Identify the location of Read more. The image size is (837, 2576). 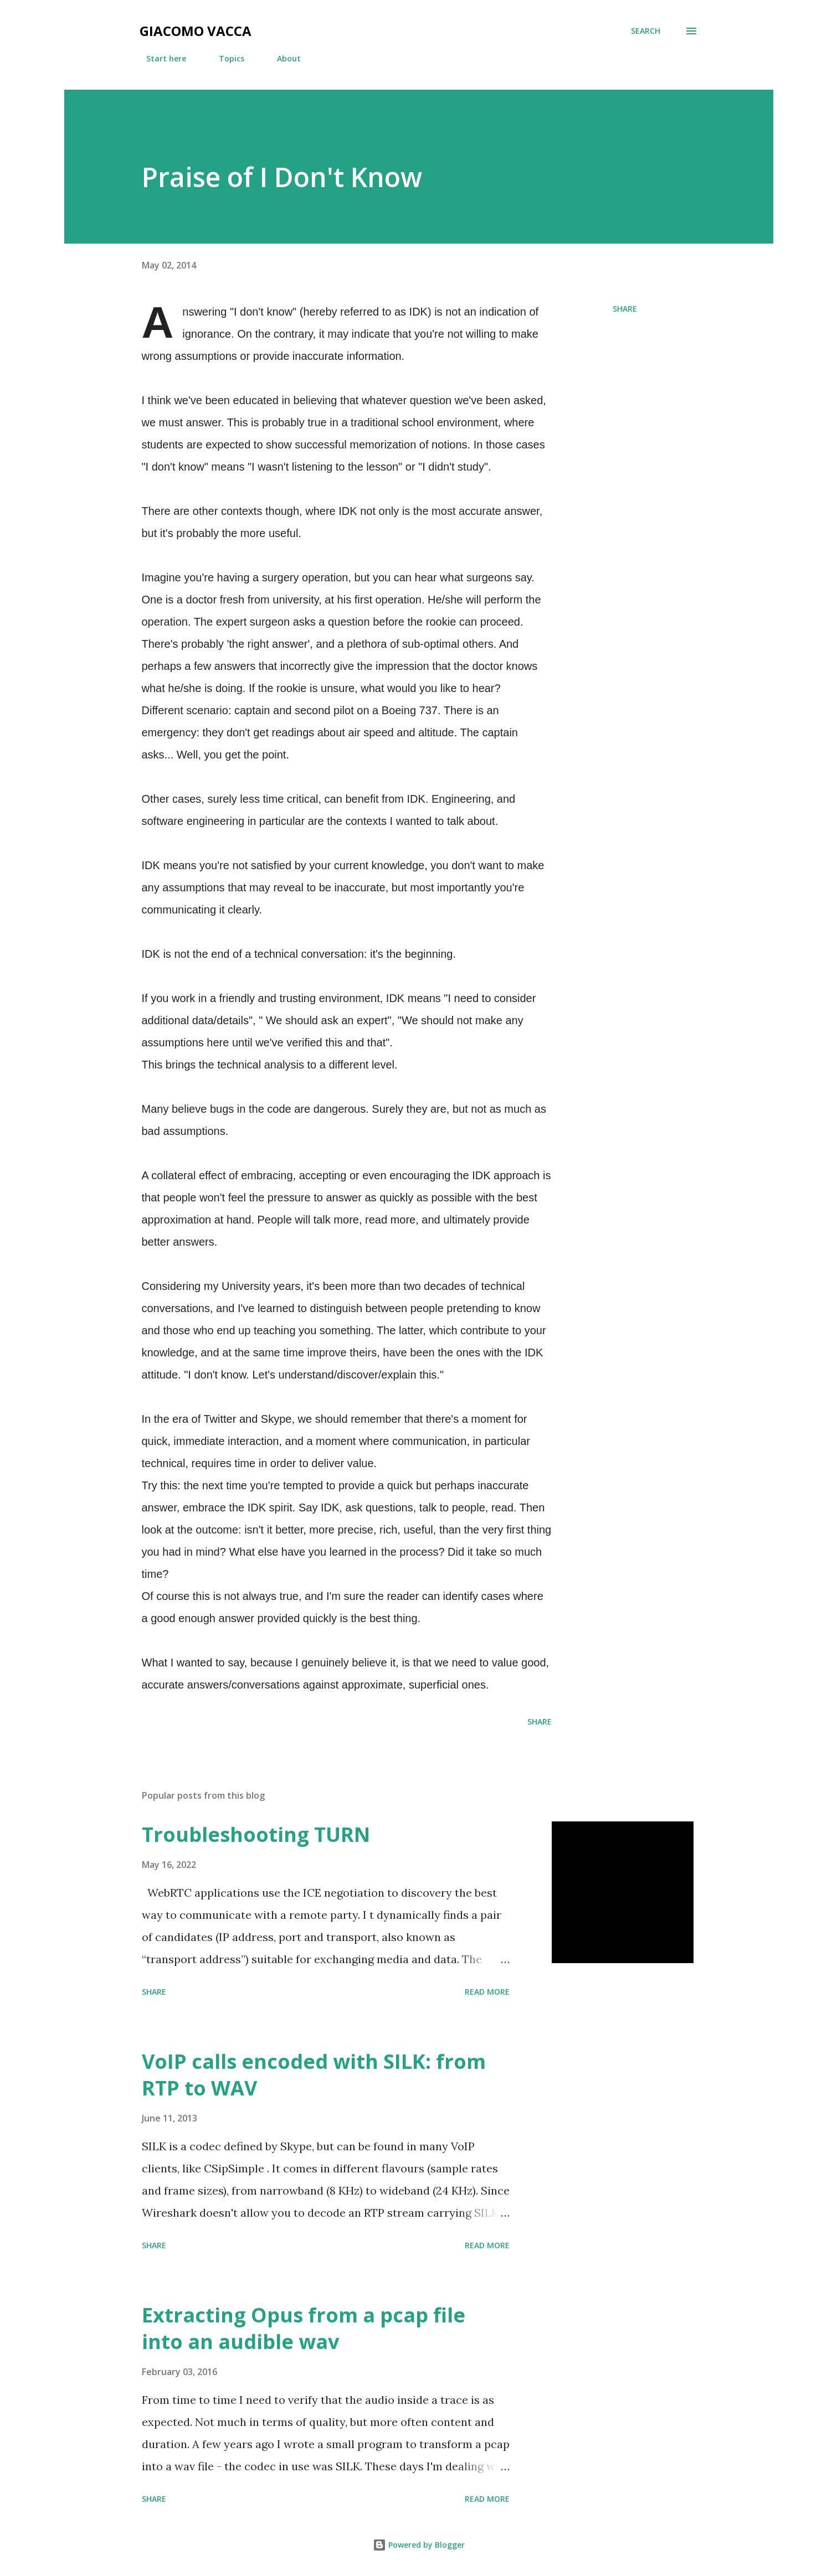
(487, 1991).